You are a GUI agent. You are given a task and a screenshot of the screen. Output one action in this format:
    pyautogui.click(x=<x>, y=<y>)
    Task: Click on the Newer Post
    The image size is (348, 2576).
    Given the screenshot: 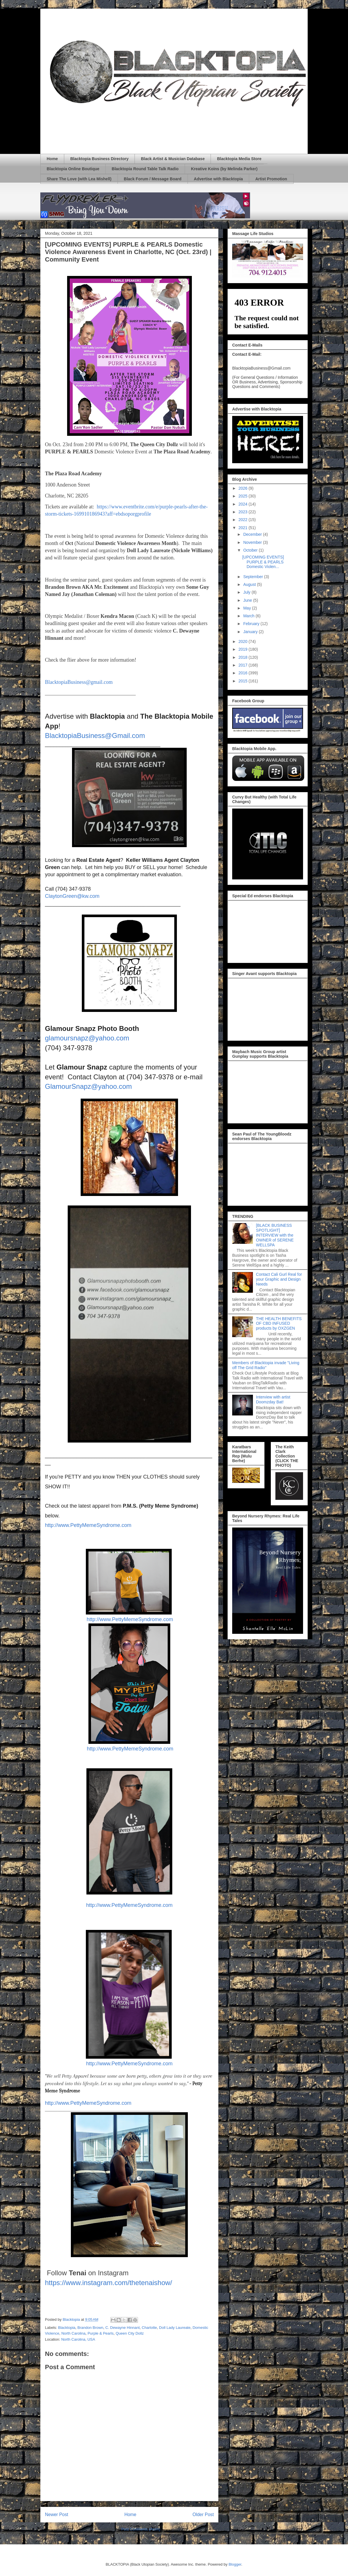 What is the action you would take?
    pyautogui.click(x=56, y=2514)
    